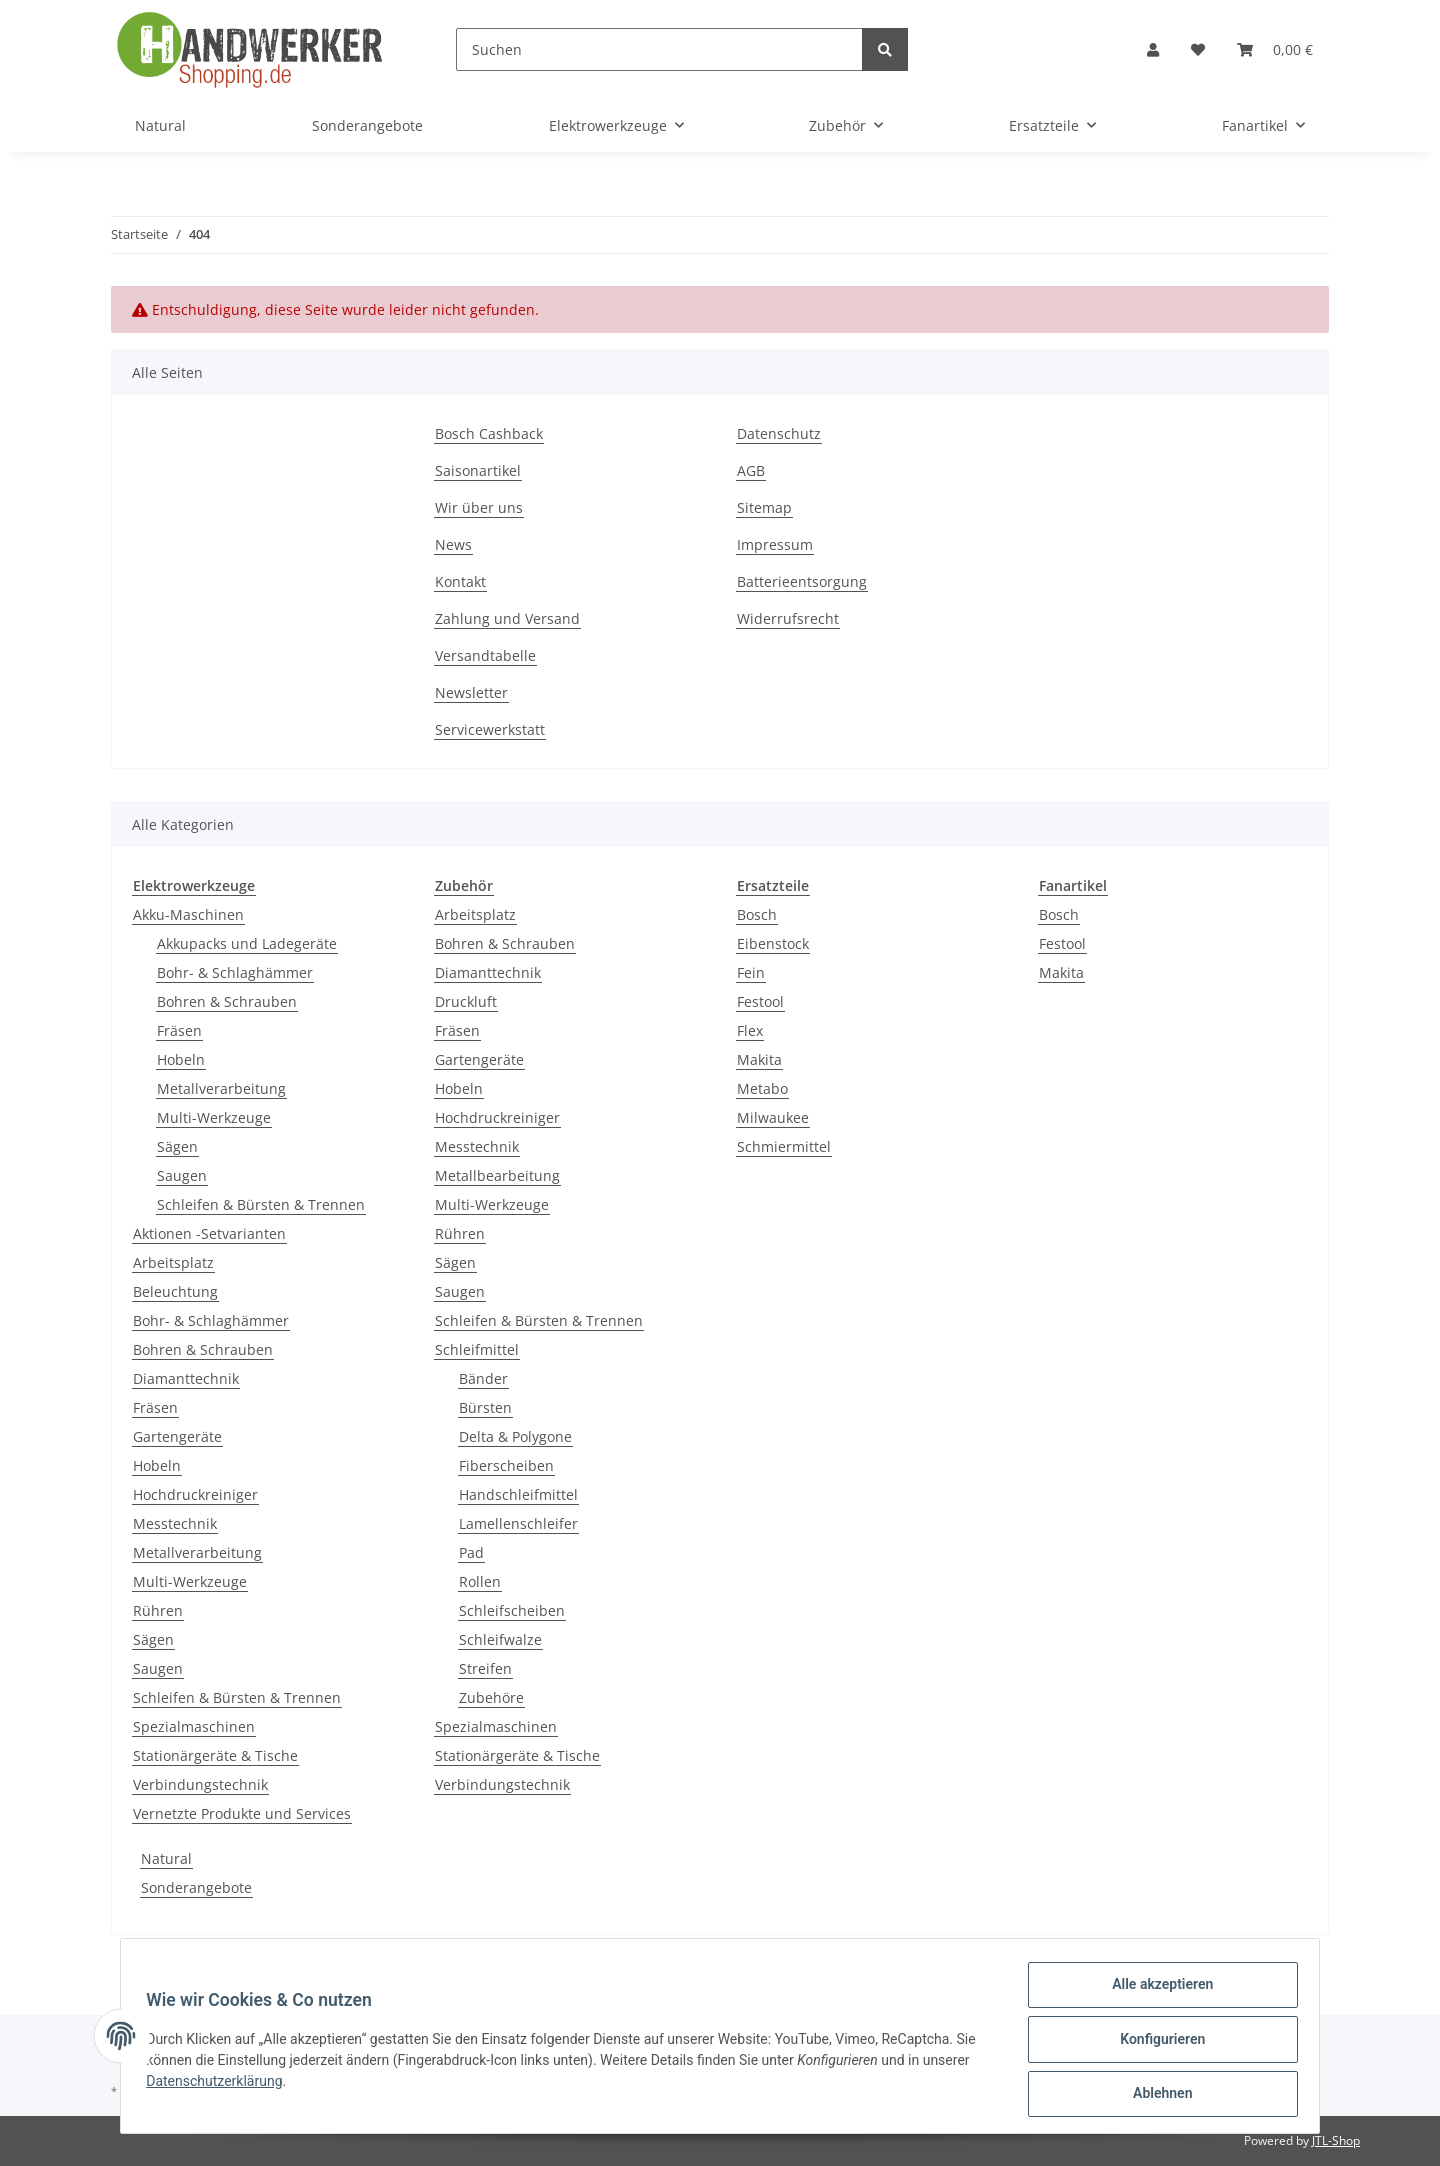  Describe the element at coordinates (175, 1291) in the screenshot. I see `Beleuchtung` at that location.